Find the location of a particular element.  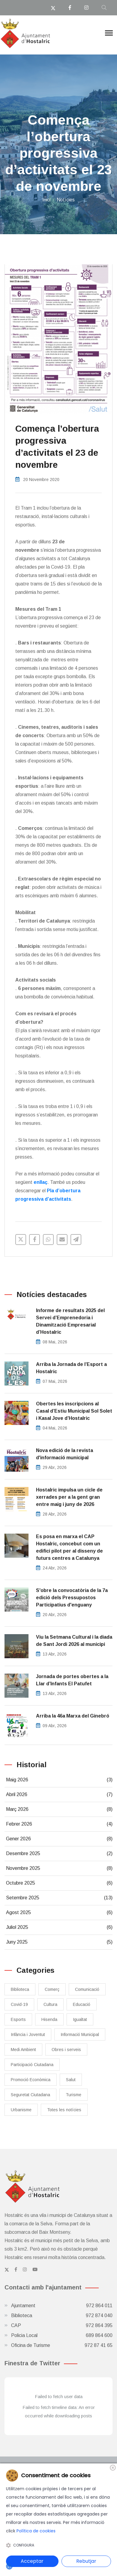

Gener 2026 is located at coordinates (59, 1839).